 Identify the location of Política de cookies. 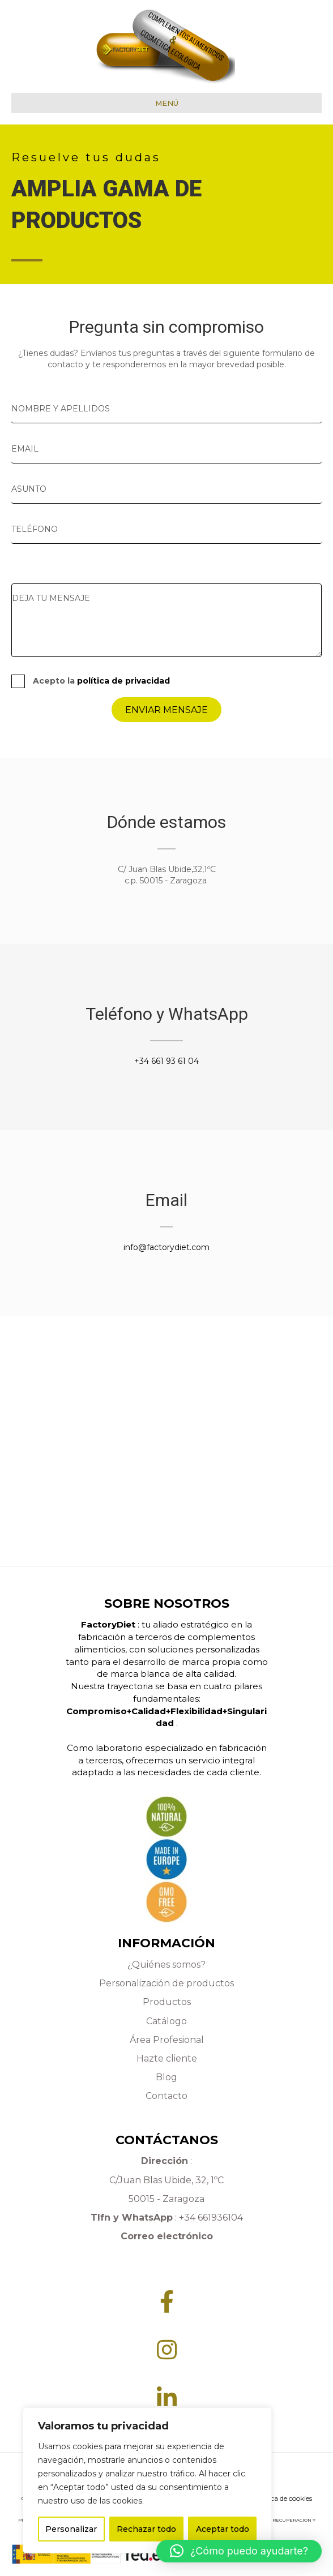
(283, 2498).